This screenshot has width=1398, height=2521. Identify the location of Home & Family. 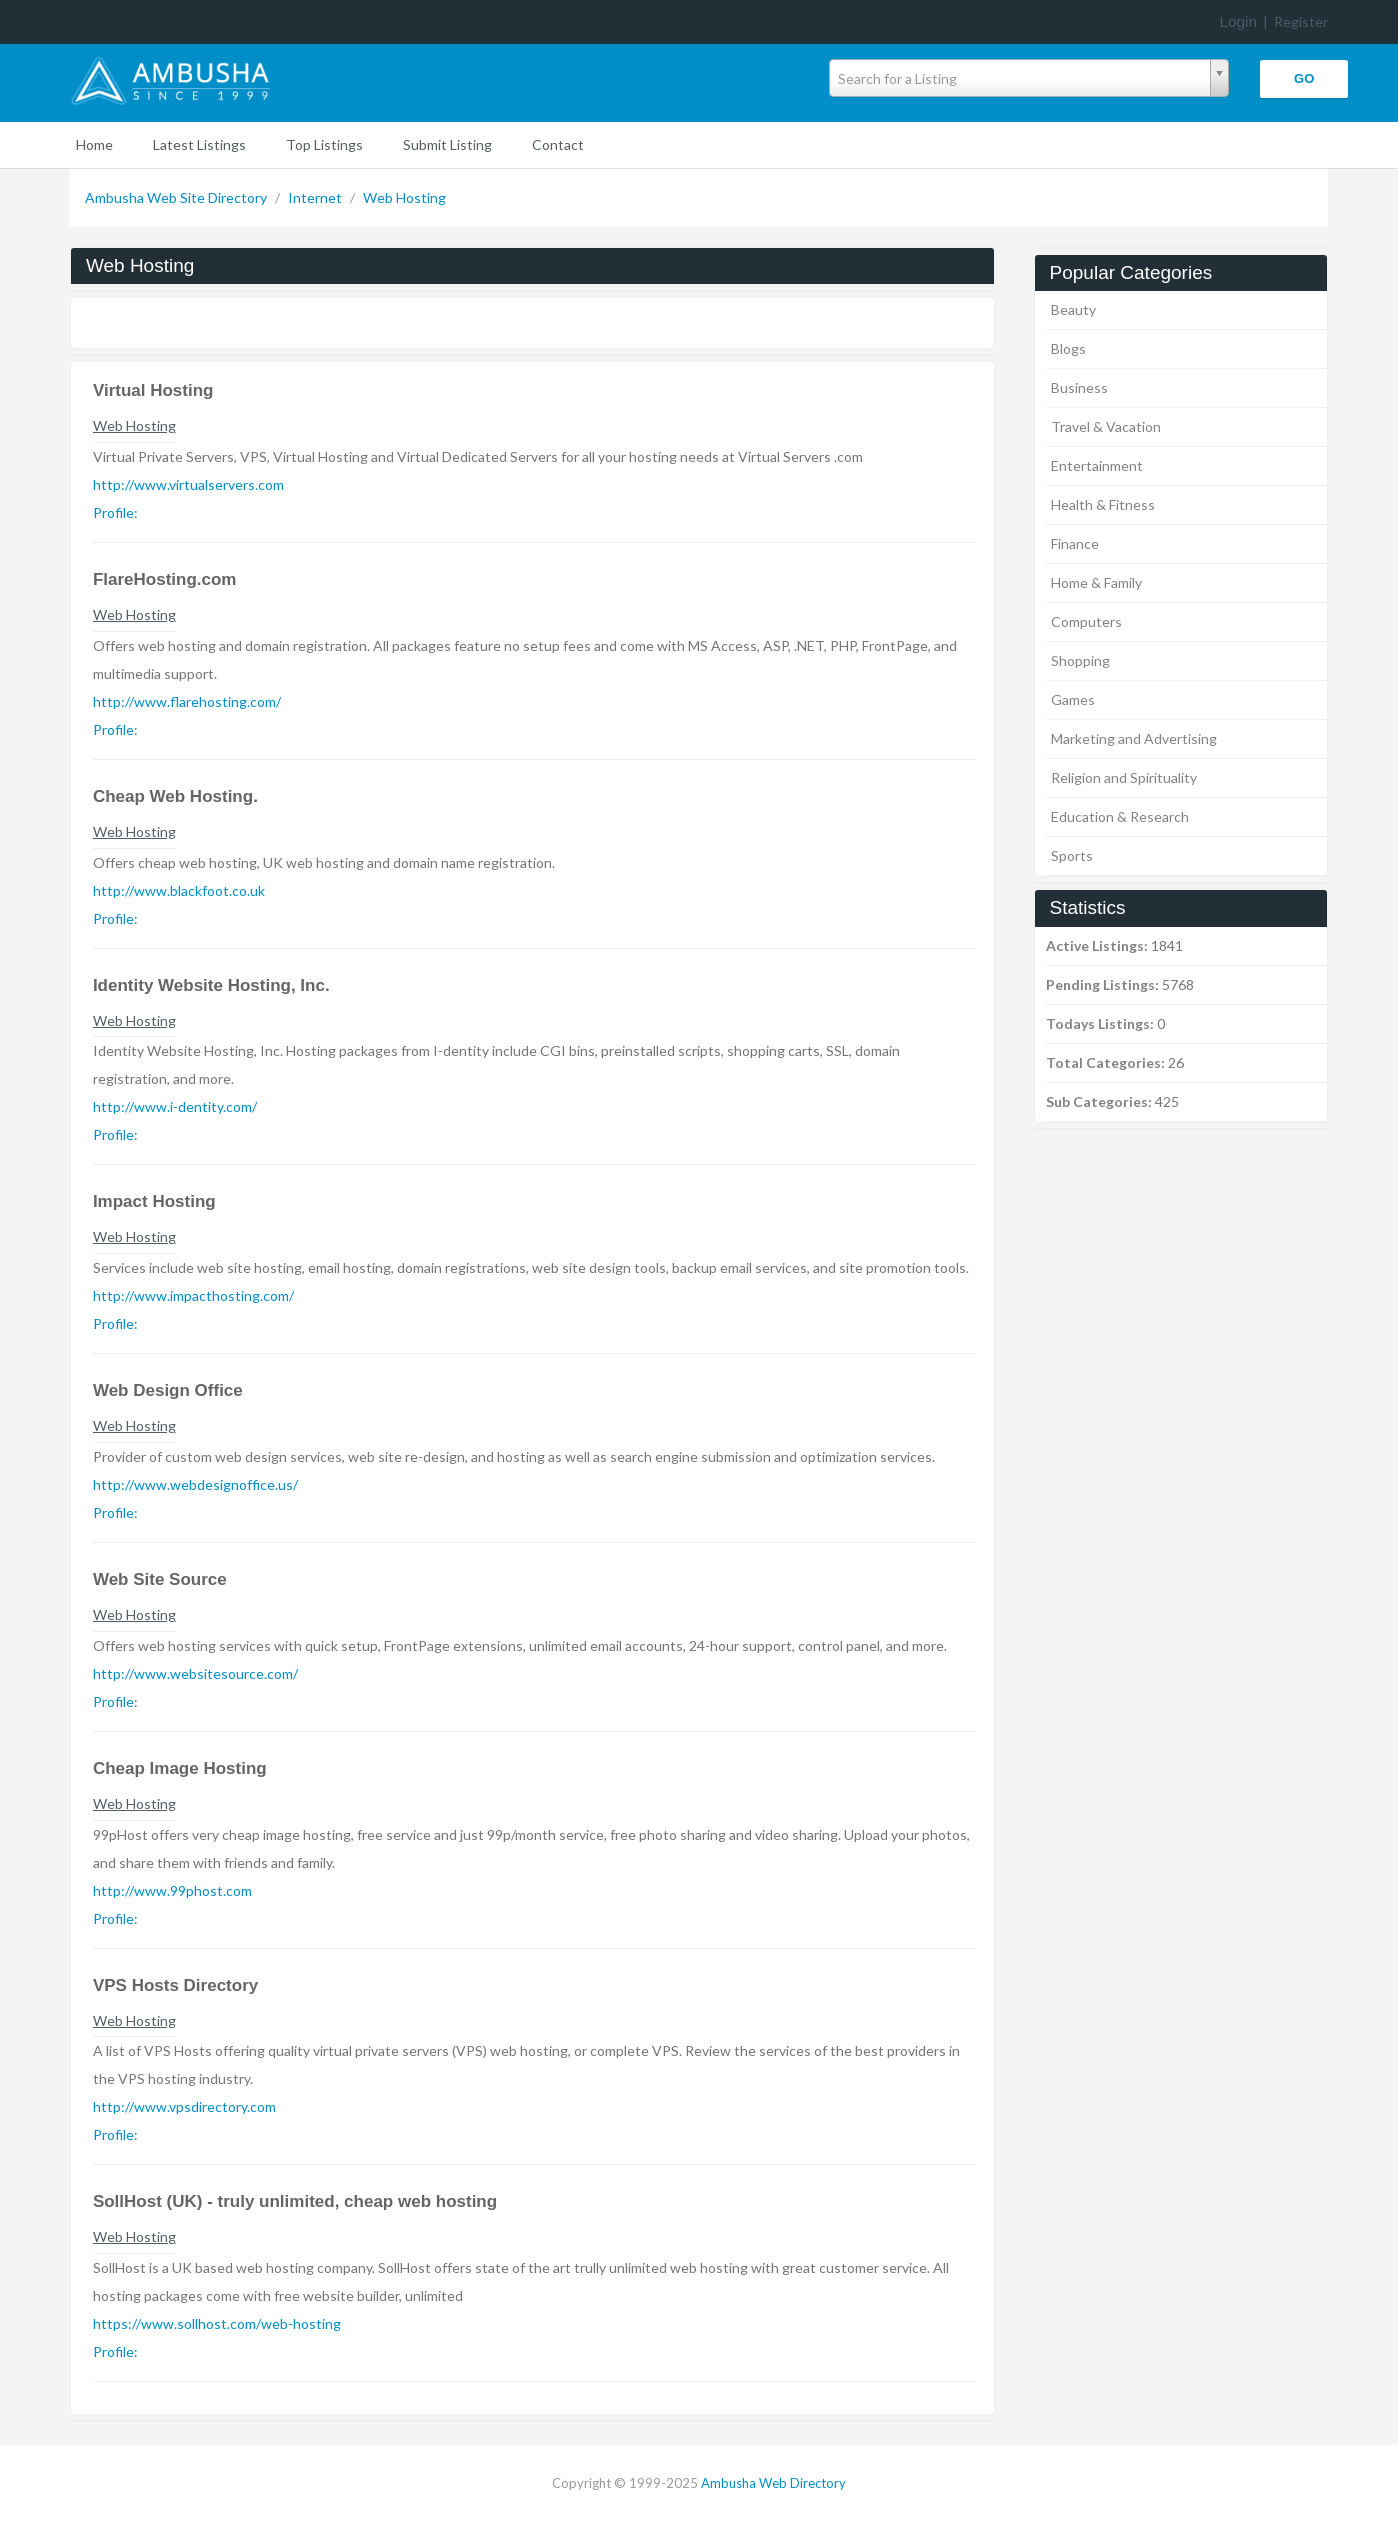
(1096, 582).